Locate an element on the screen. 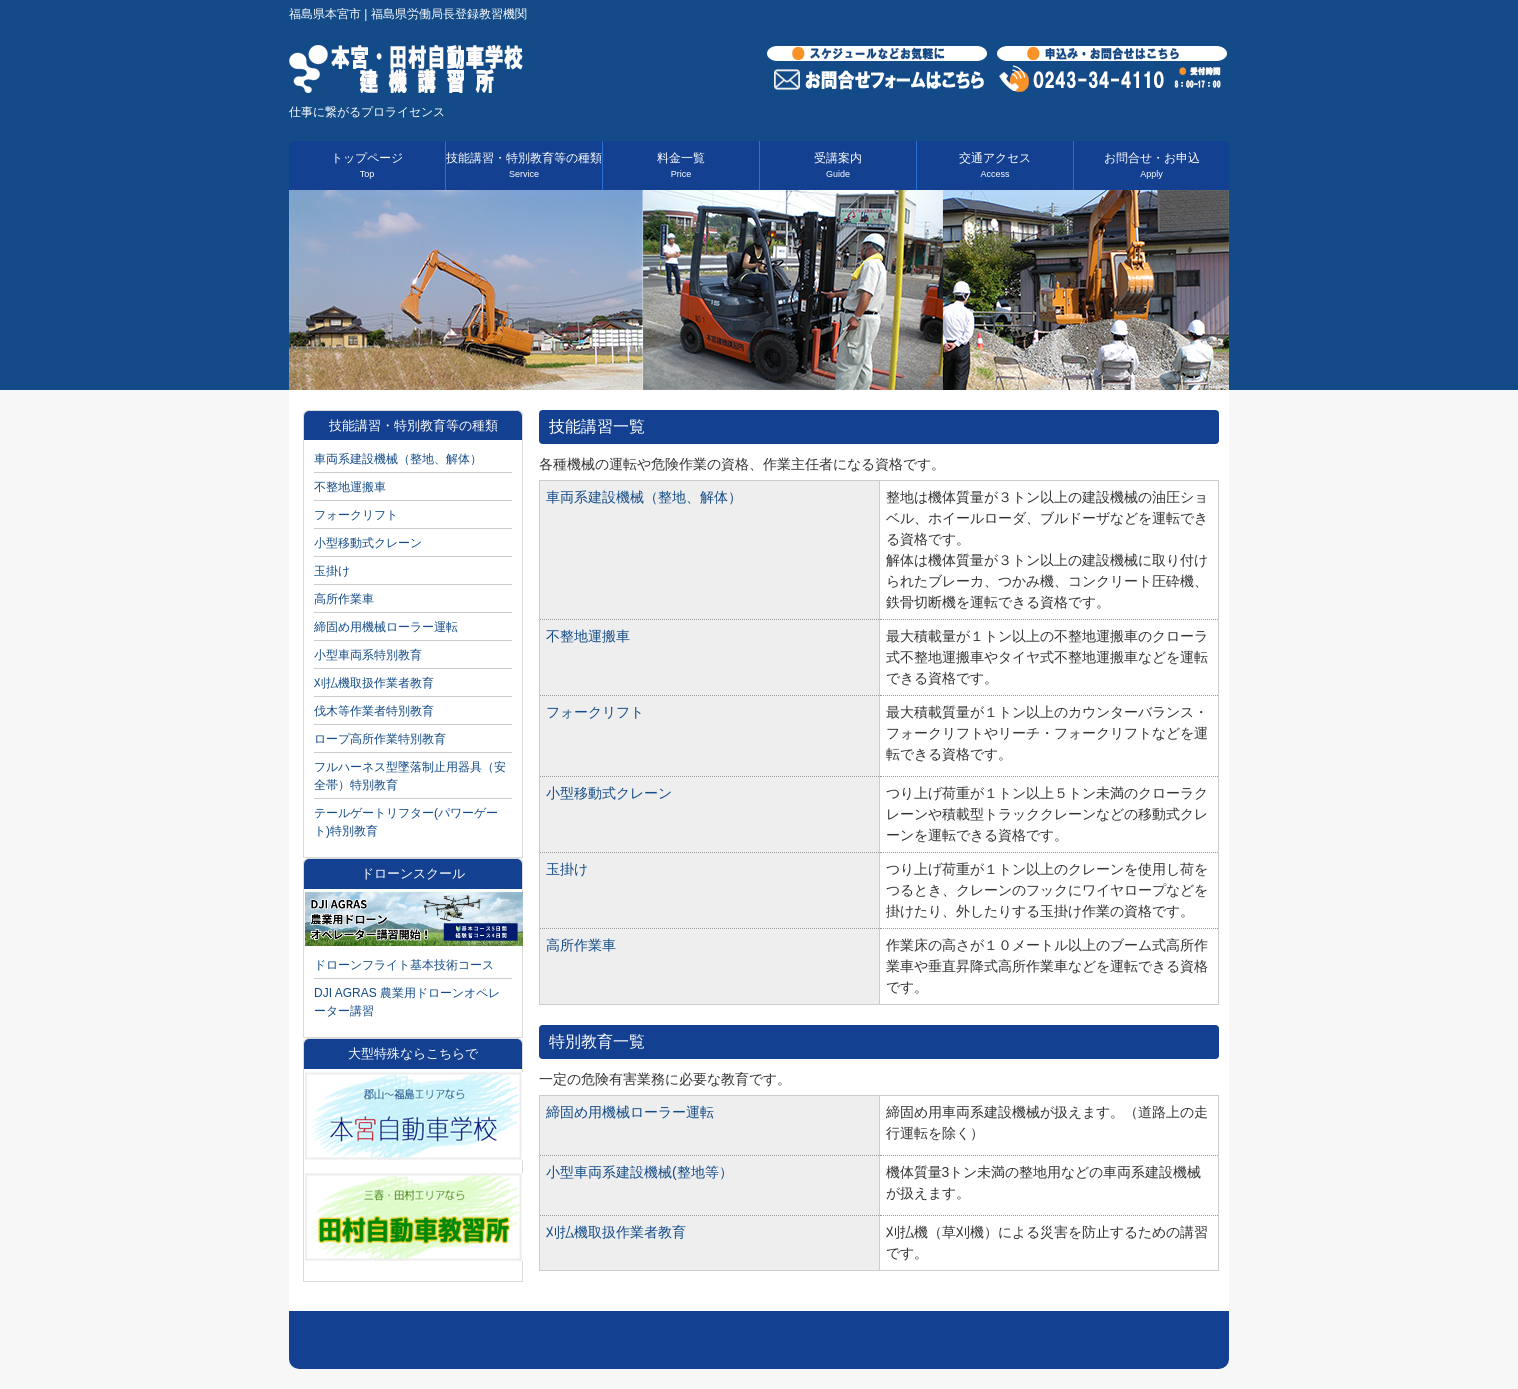 The height and width of the screenshot is (1389, 1518). お問合せ・お申込 is located at coordinates (1152, 164).